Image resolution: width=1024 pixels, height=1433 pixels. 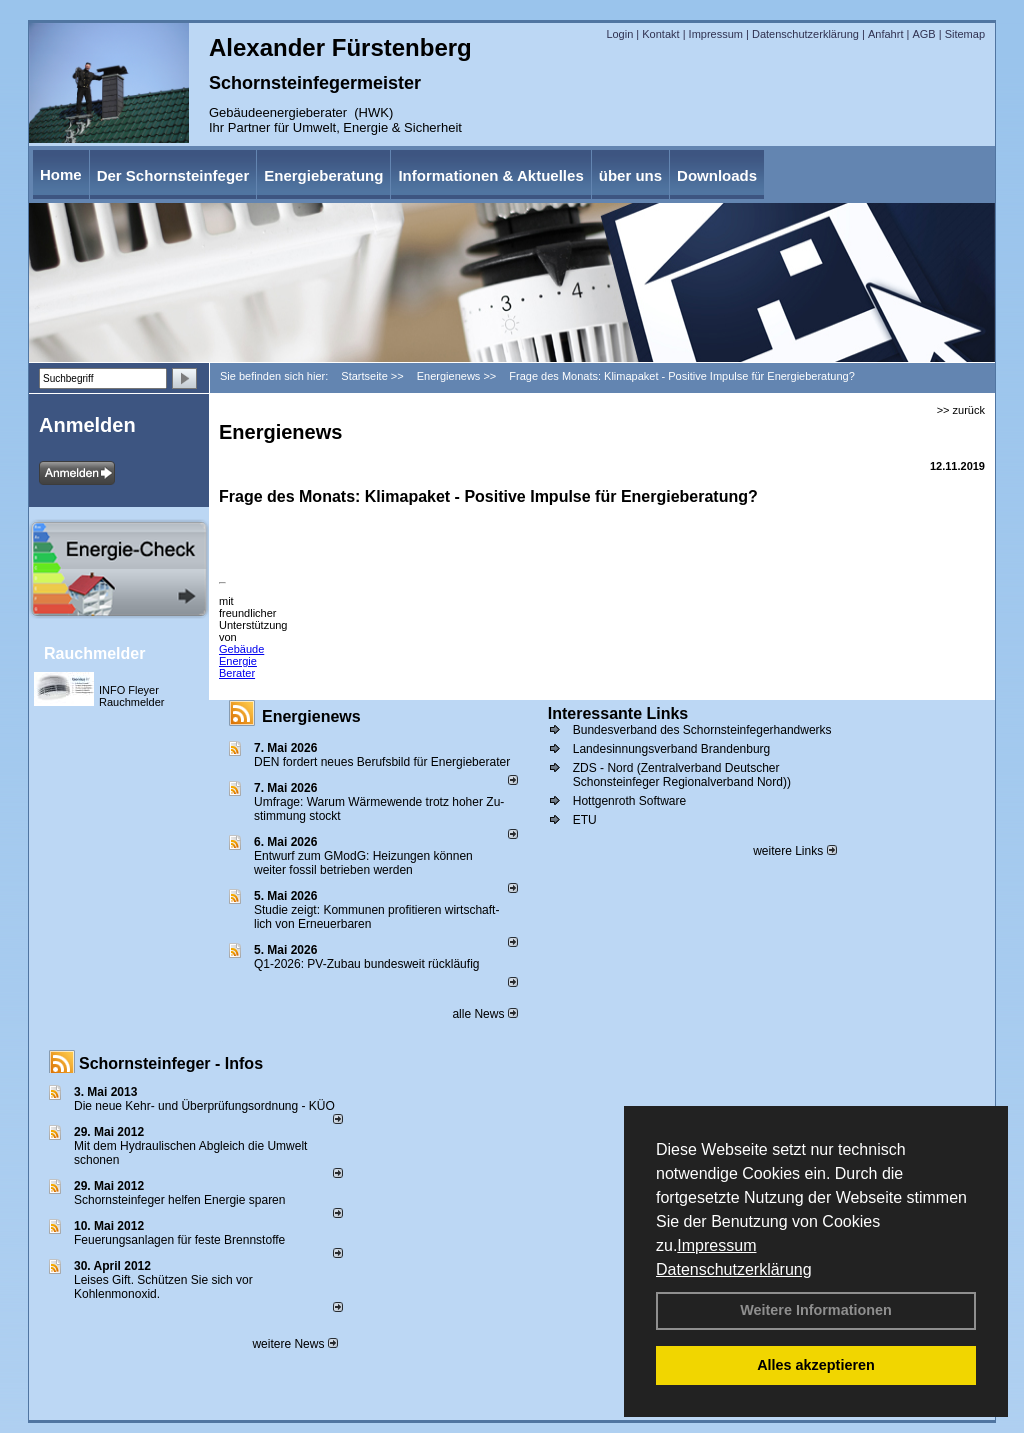 I want to click on Gebäude Energie Berater, so click(x=241, y=661).